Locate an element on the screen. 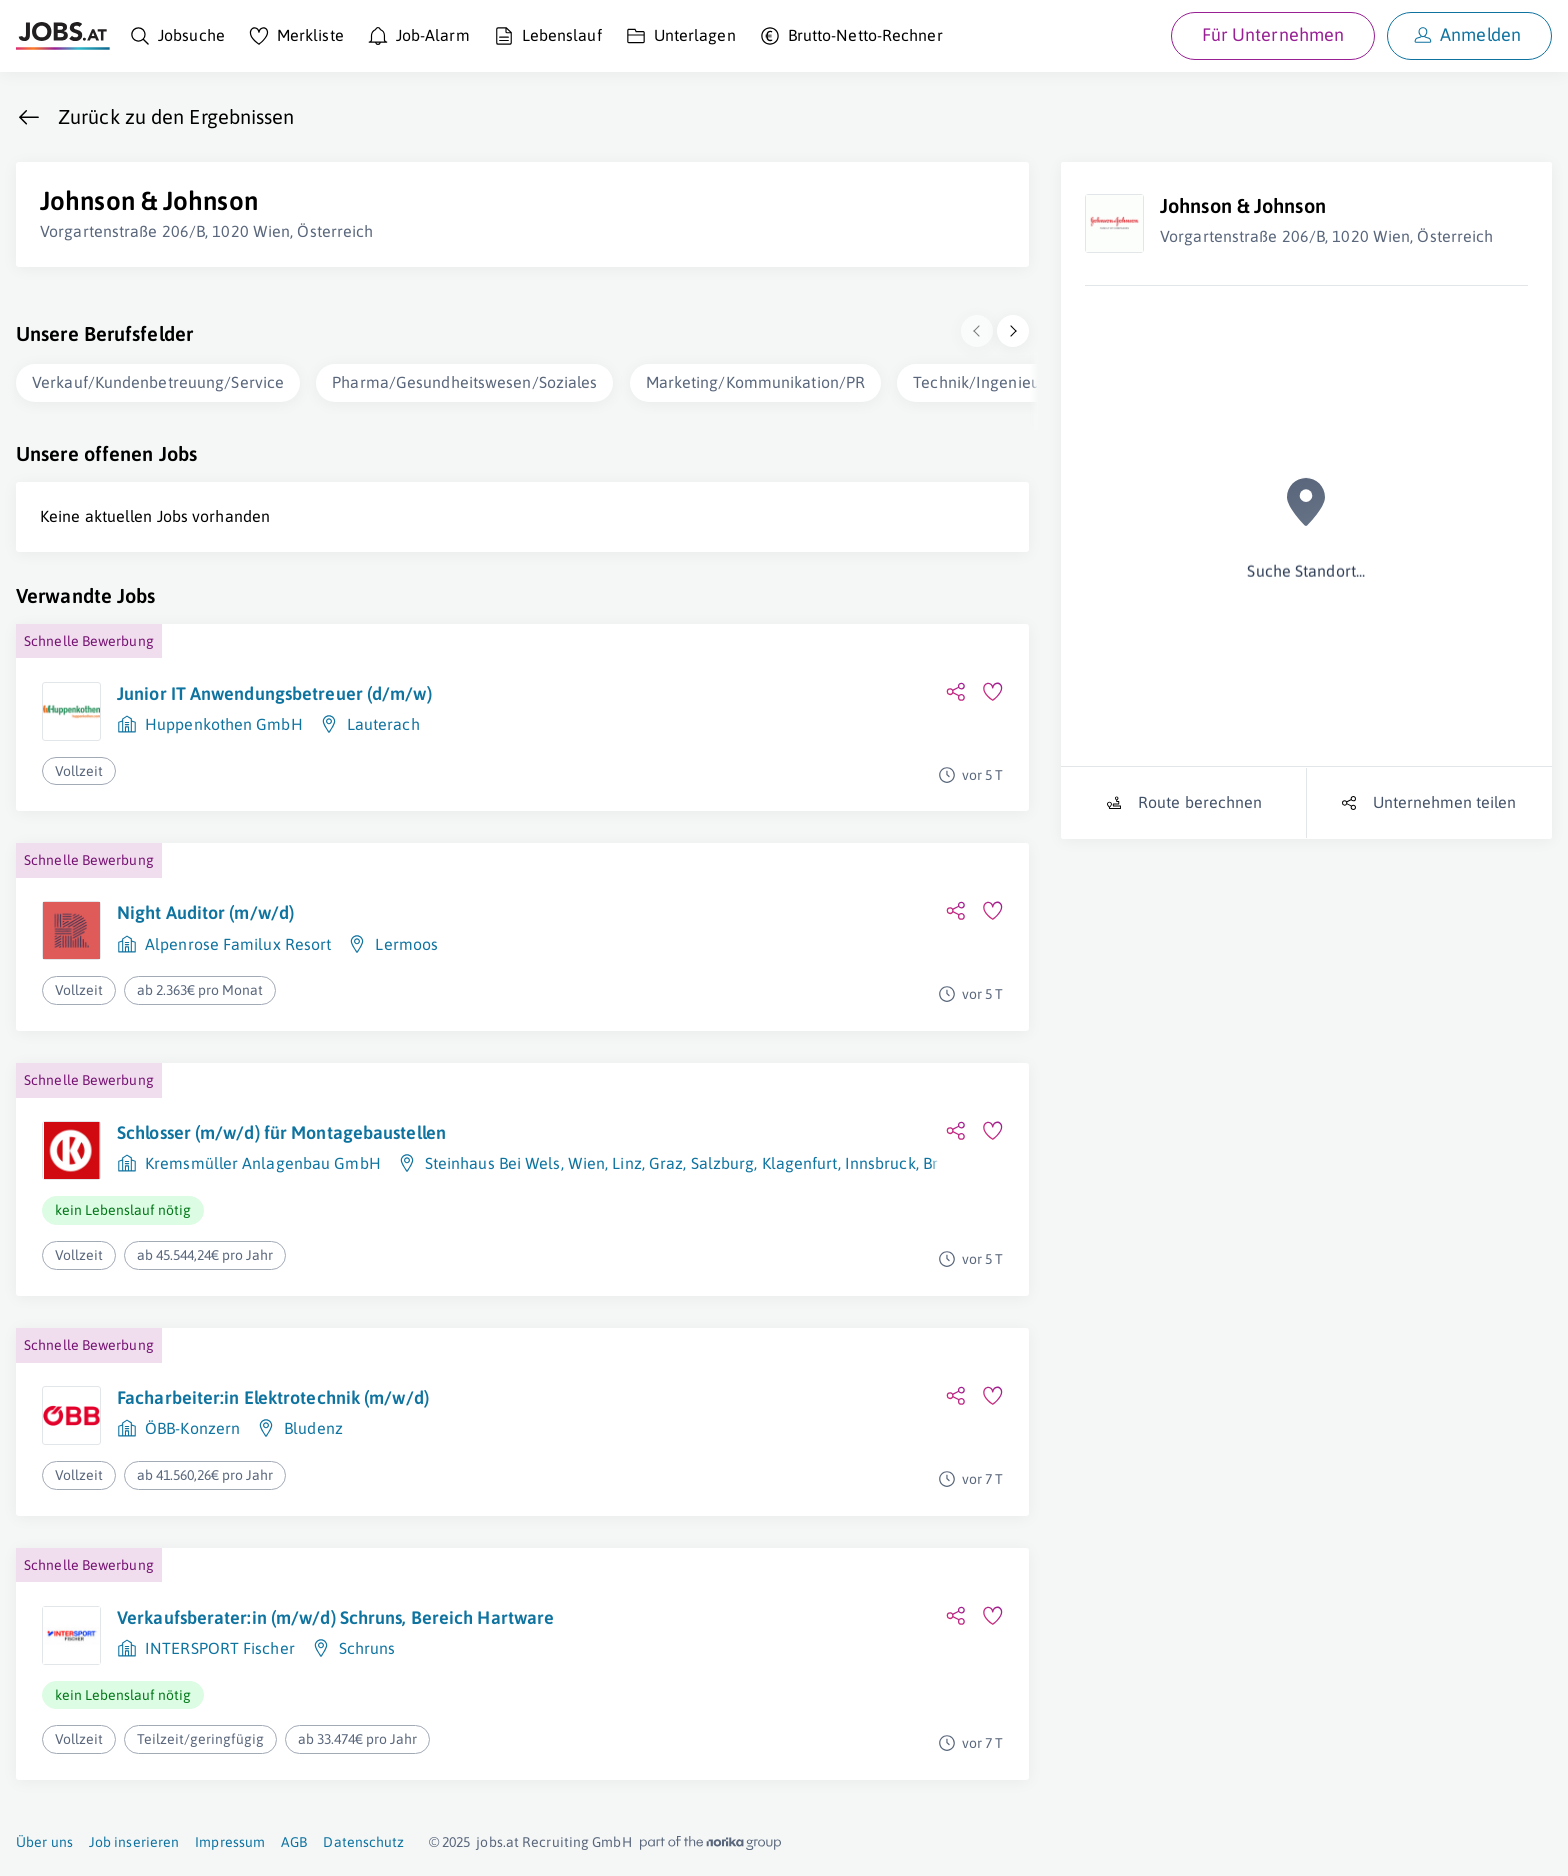 This screenshot has width=1568, height=1876. Job inserieren is located at coordinates (134, 1842).